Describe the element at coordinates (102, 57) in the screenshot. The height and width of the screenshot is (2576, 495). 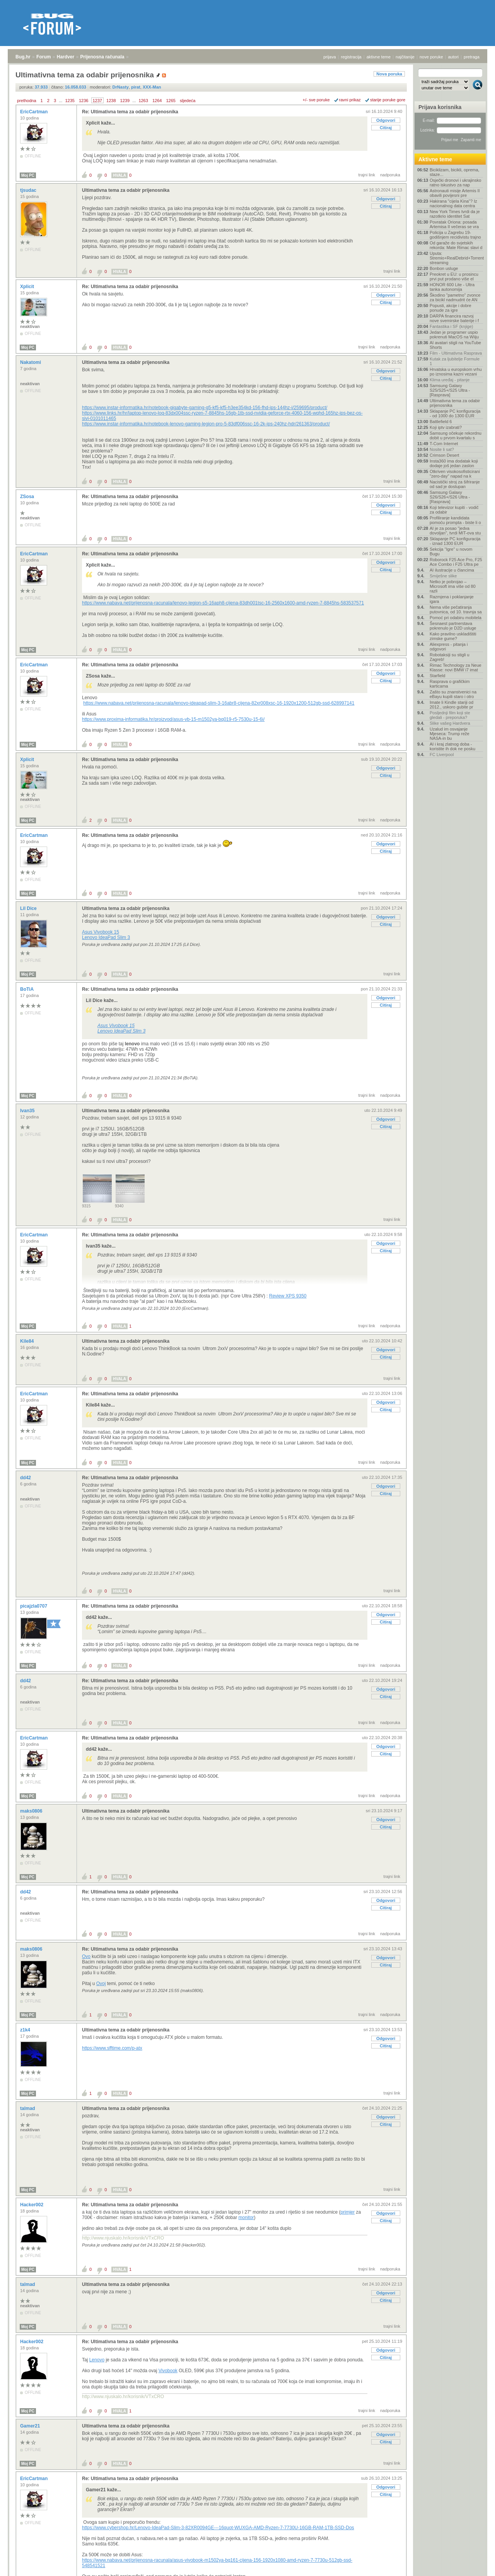
I see `Prijenosna računala` at that location.